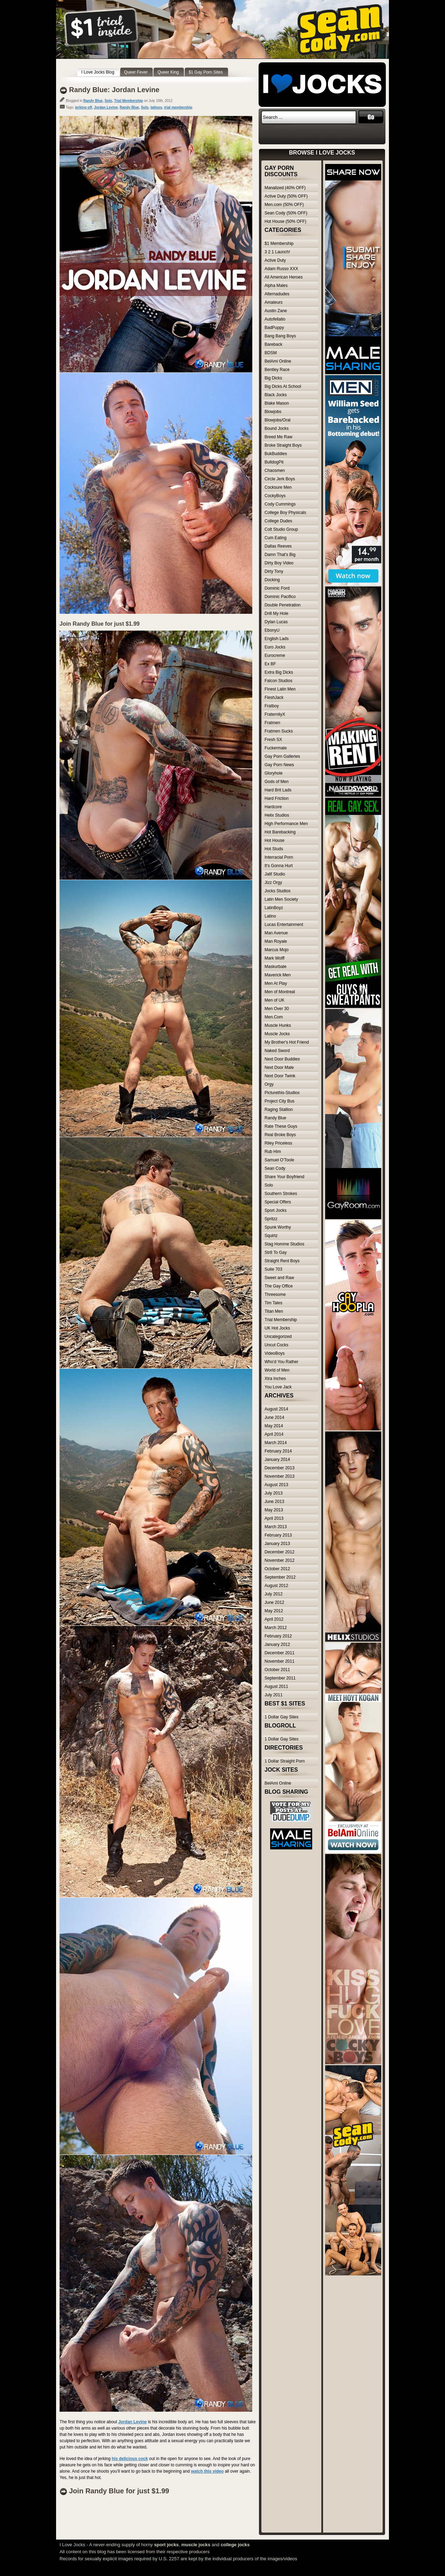  What do you see at coordinates (274, 1017) in the screenshot?
I see `Men.Com` at bounding box center [274, 1017].